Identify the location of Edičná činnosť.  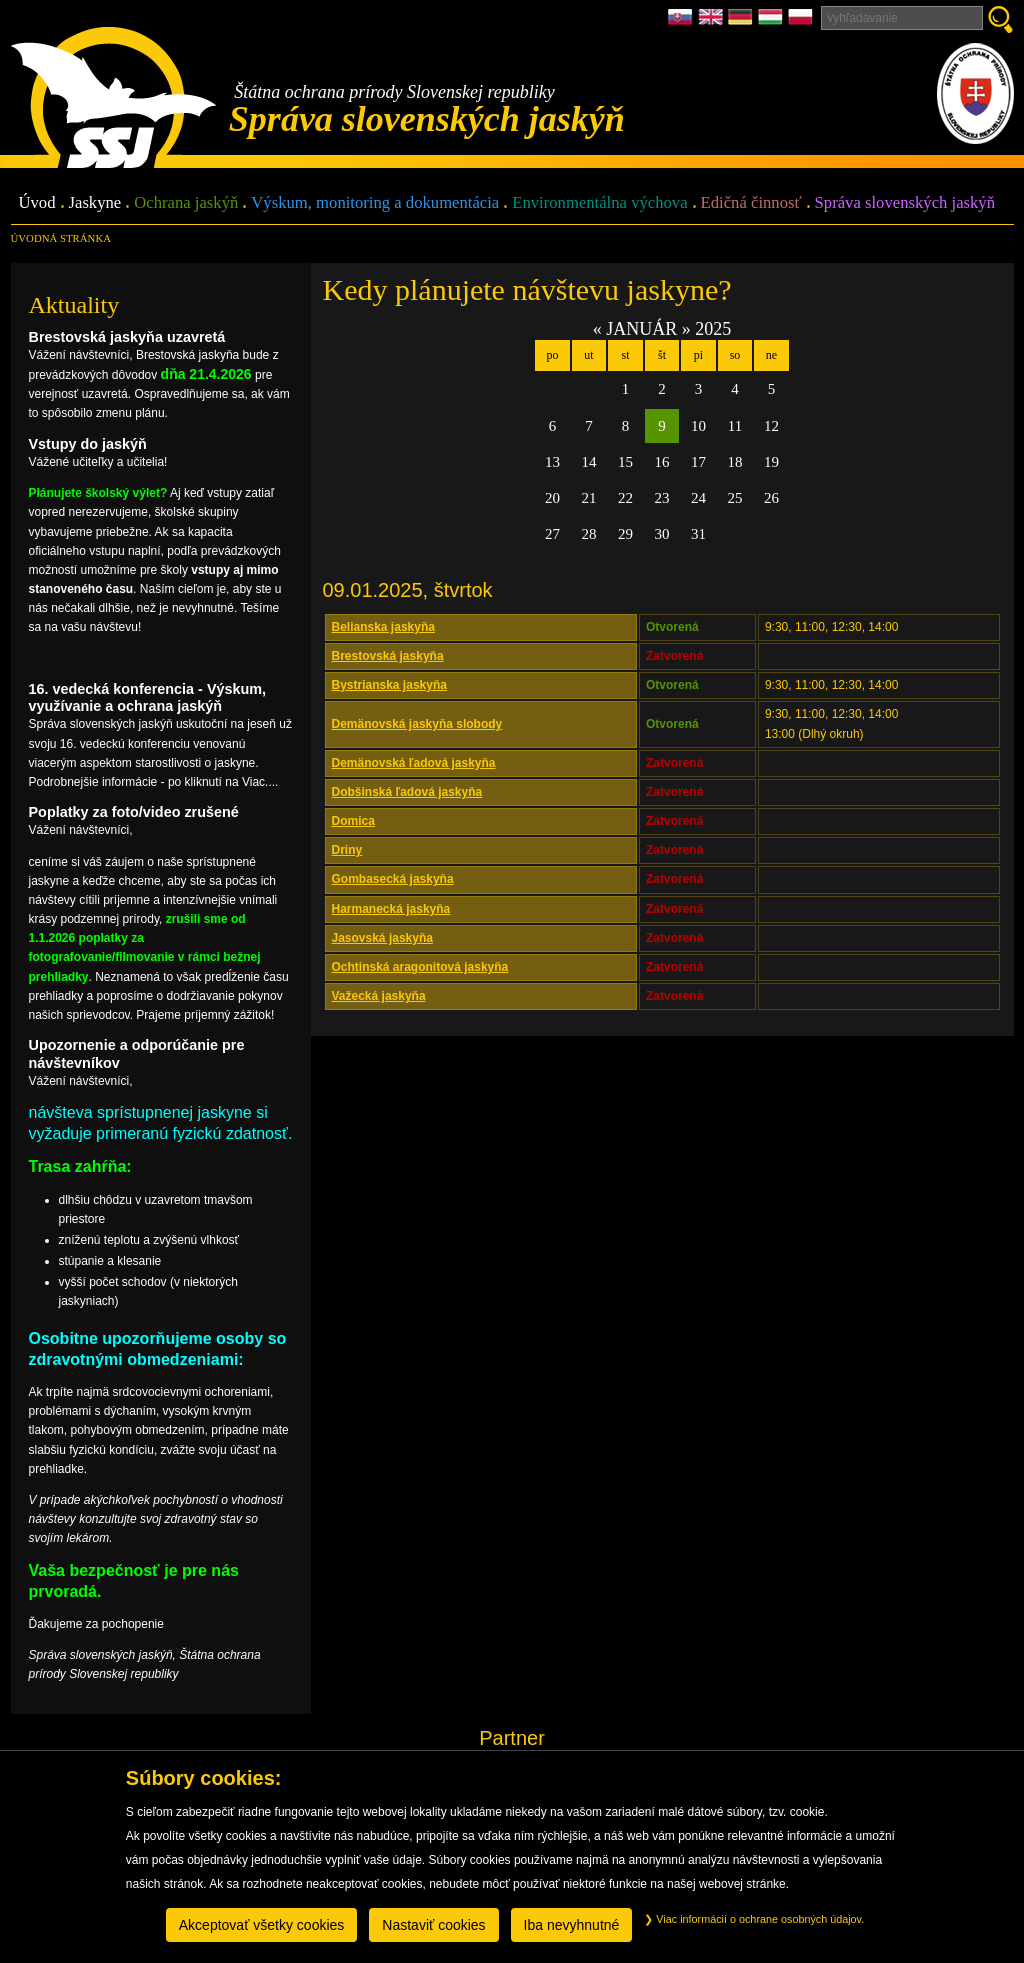
(751, 203).